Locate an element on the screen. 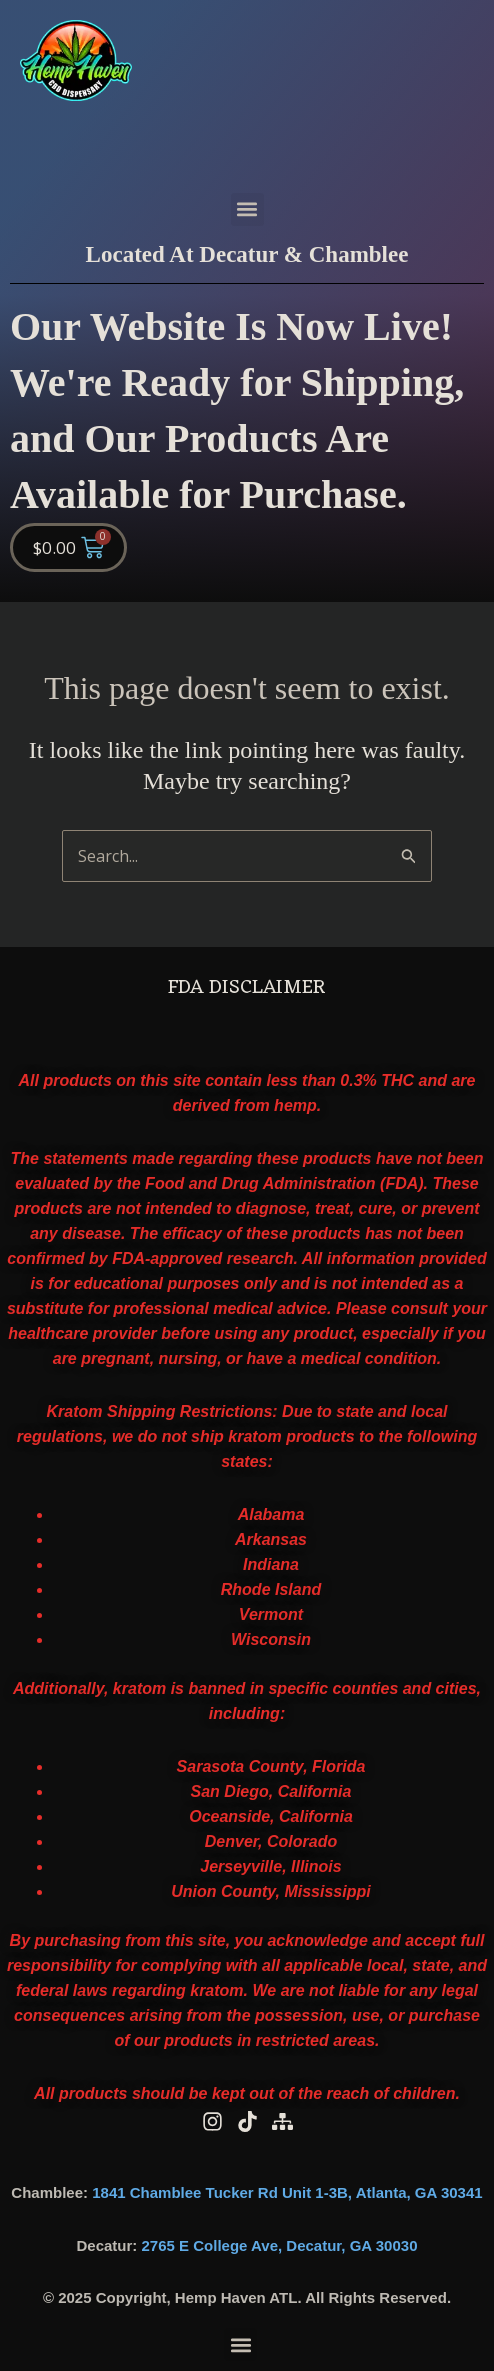 The width and height of the screenshot is (494, 2371). 2765 E College Ave, Decatur, GA 30030 is located at coordinates (280, 2245).